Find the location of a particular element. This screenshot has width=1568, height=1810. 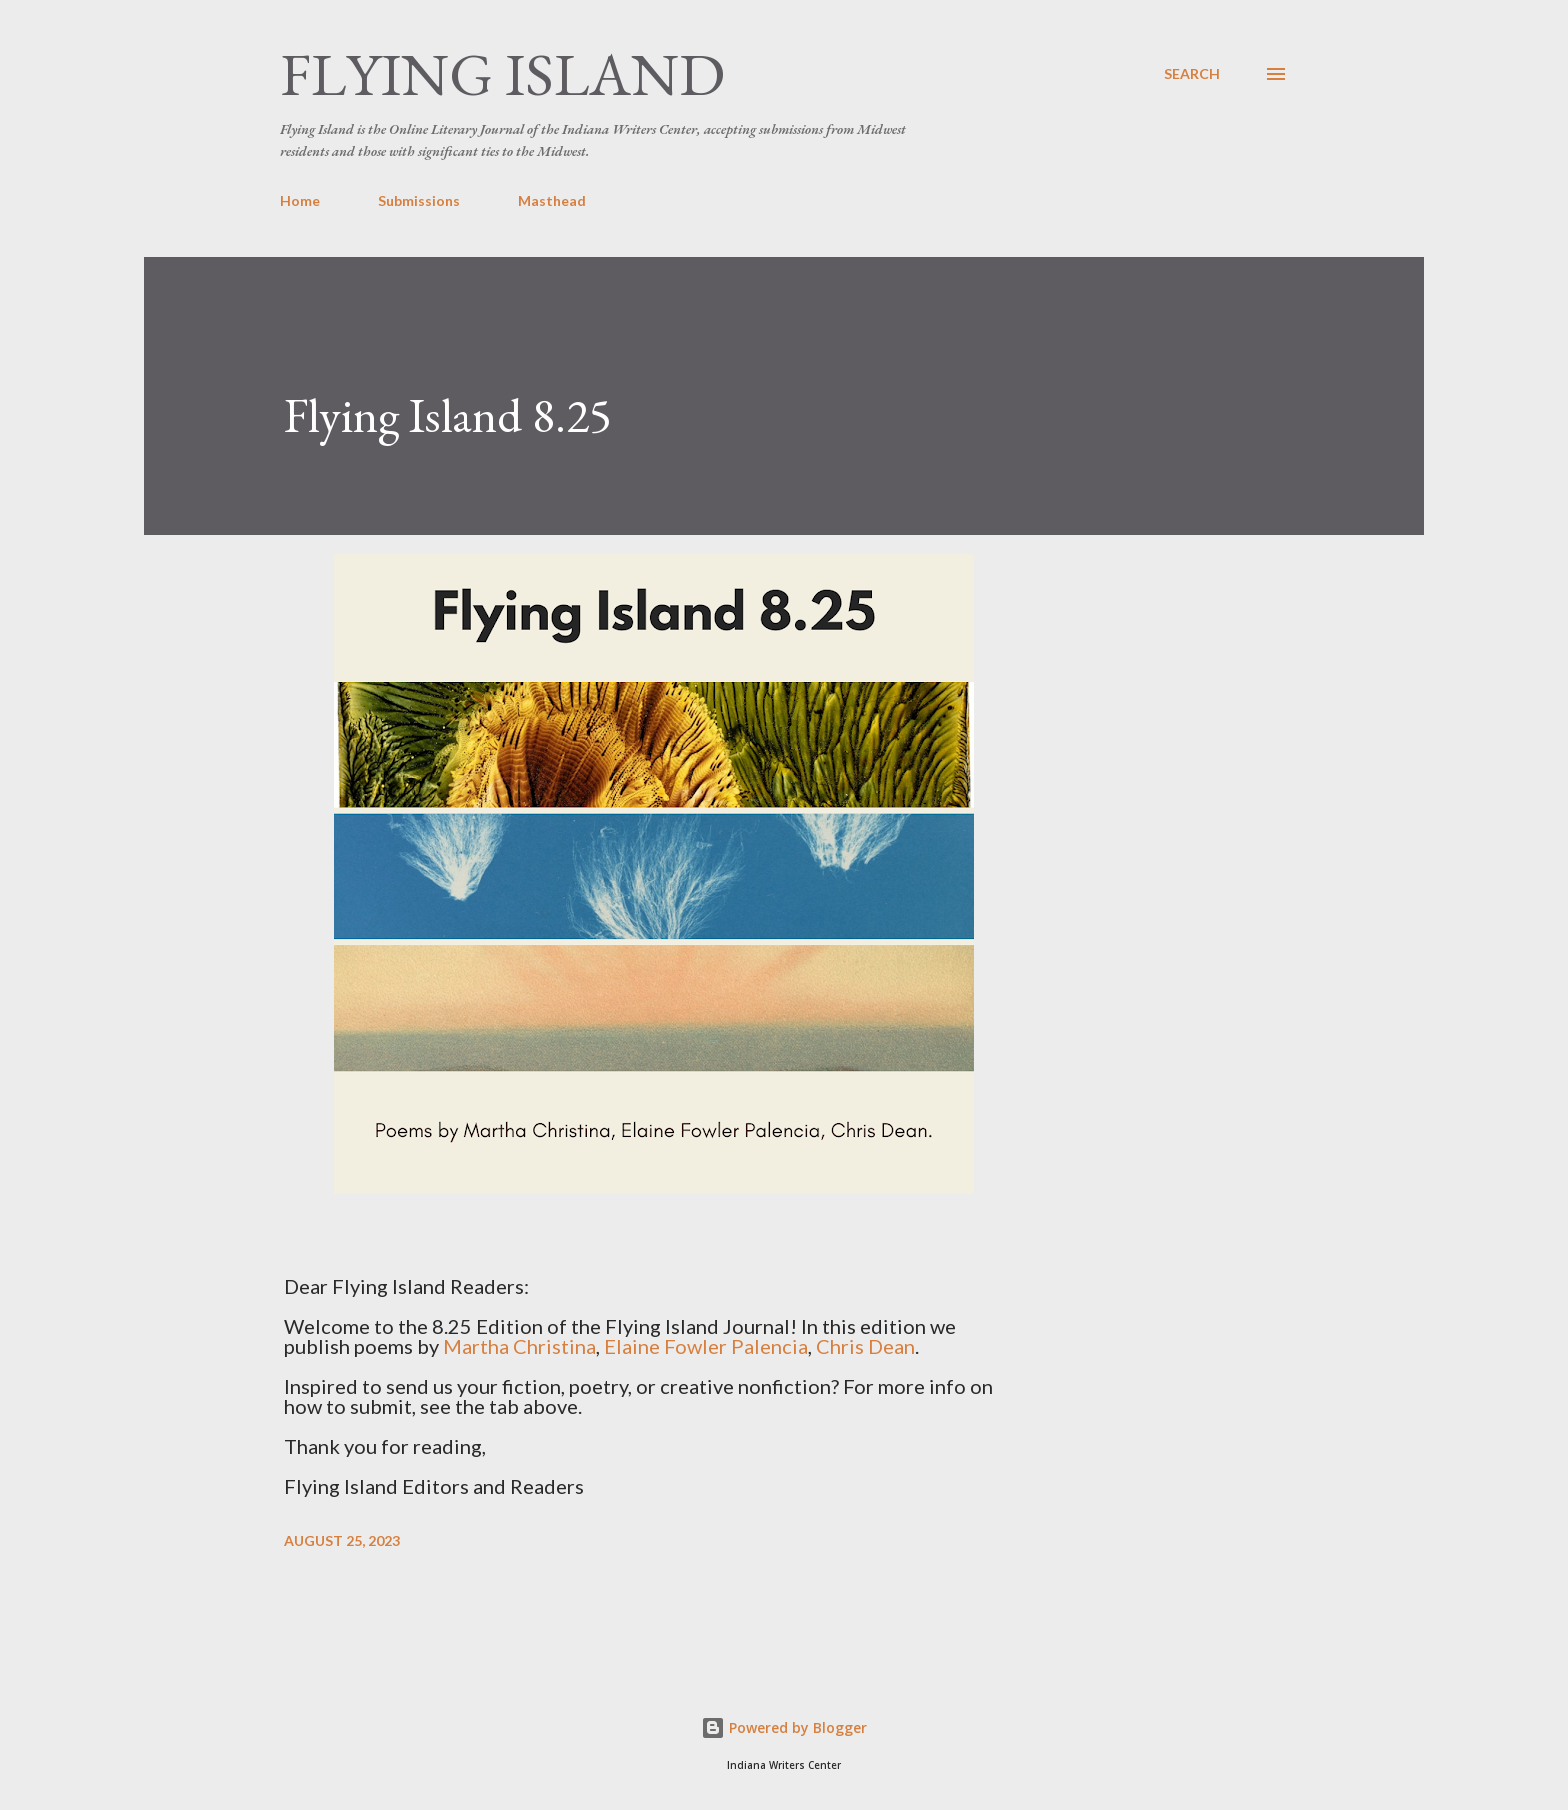

Masthead is located at coordinates (552, 200).